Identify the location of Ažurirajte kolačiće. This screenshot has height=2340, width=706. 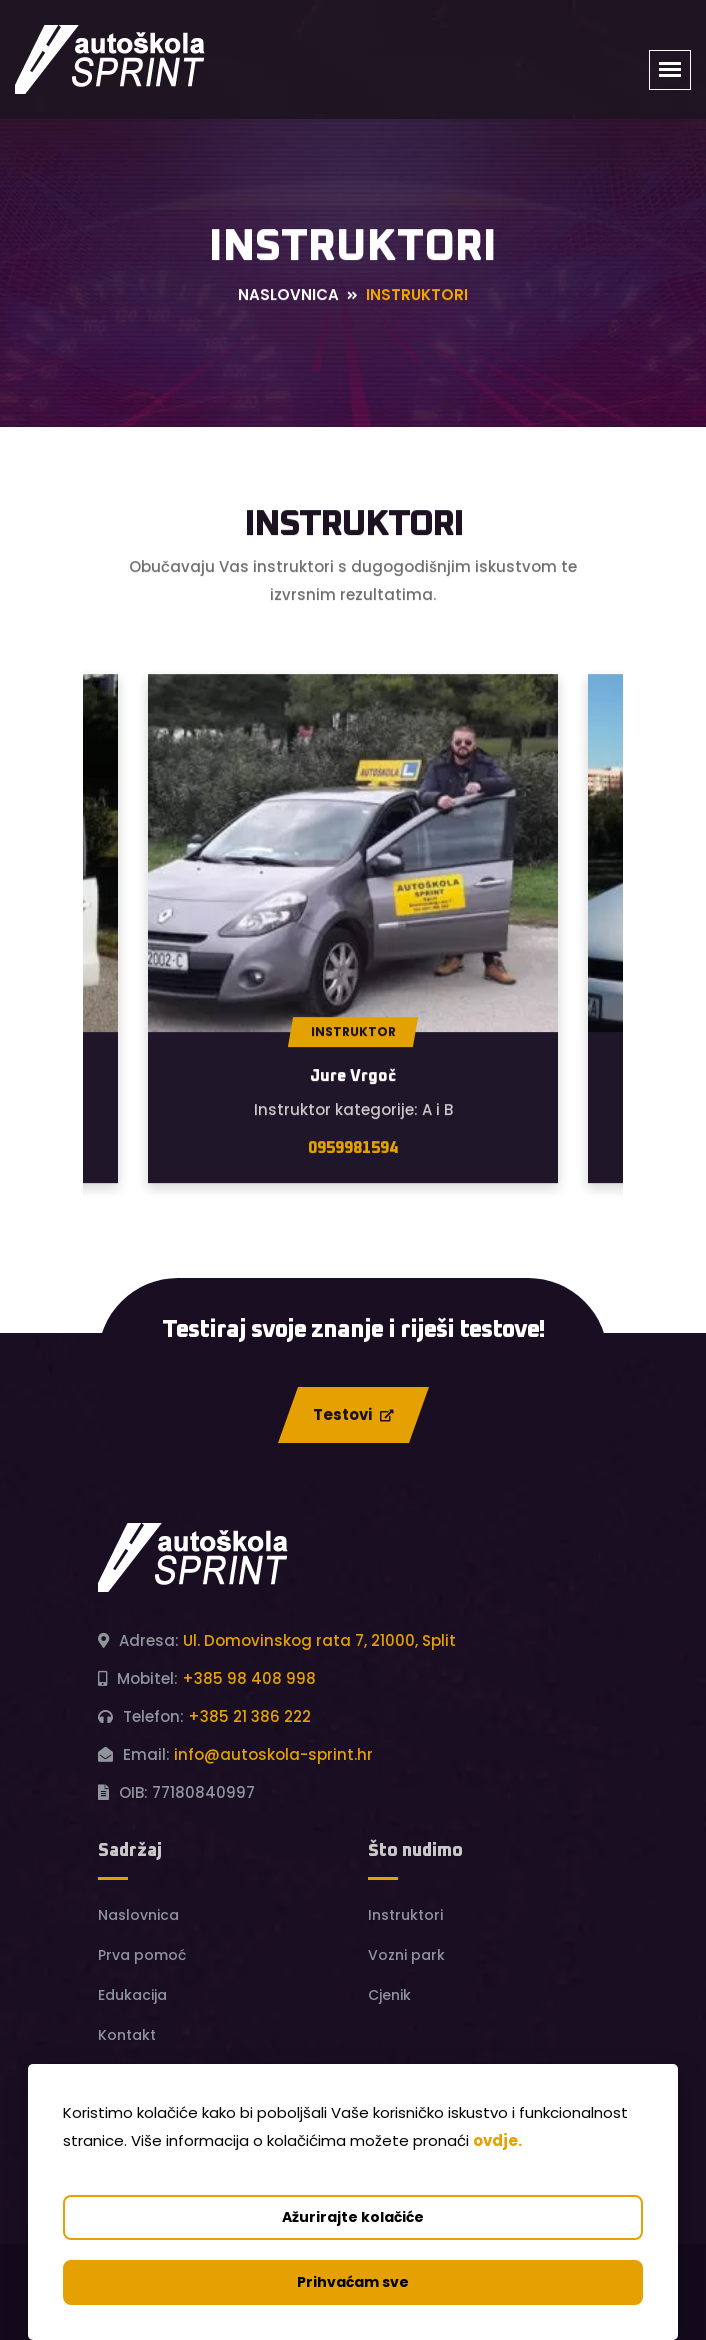
(353, 2217).